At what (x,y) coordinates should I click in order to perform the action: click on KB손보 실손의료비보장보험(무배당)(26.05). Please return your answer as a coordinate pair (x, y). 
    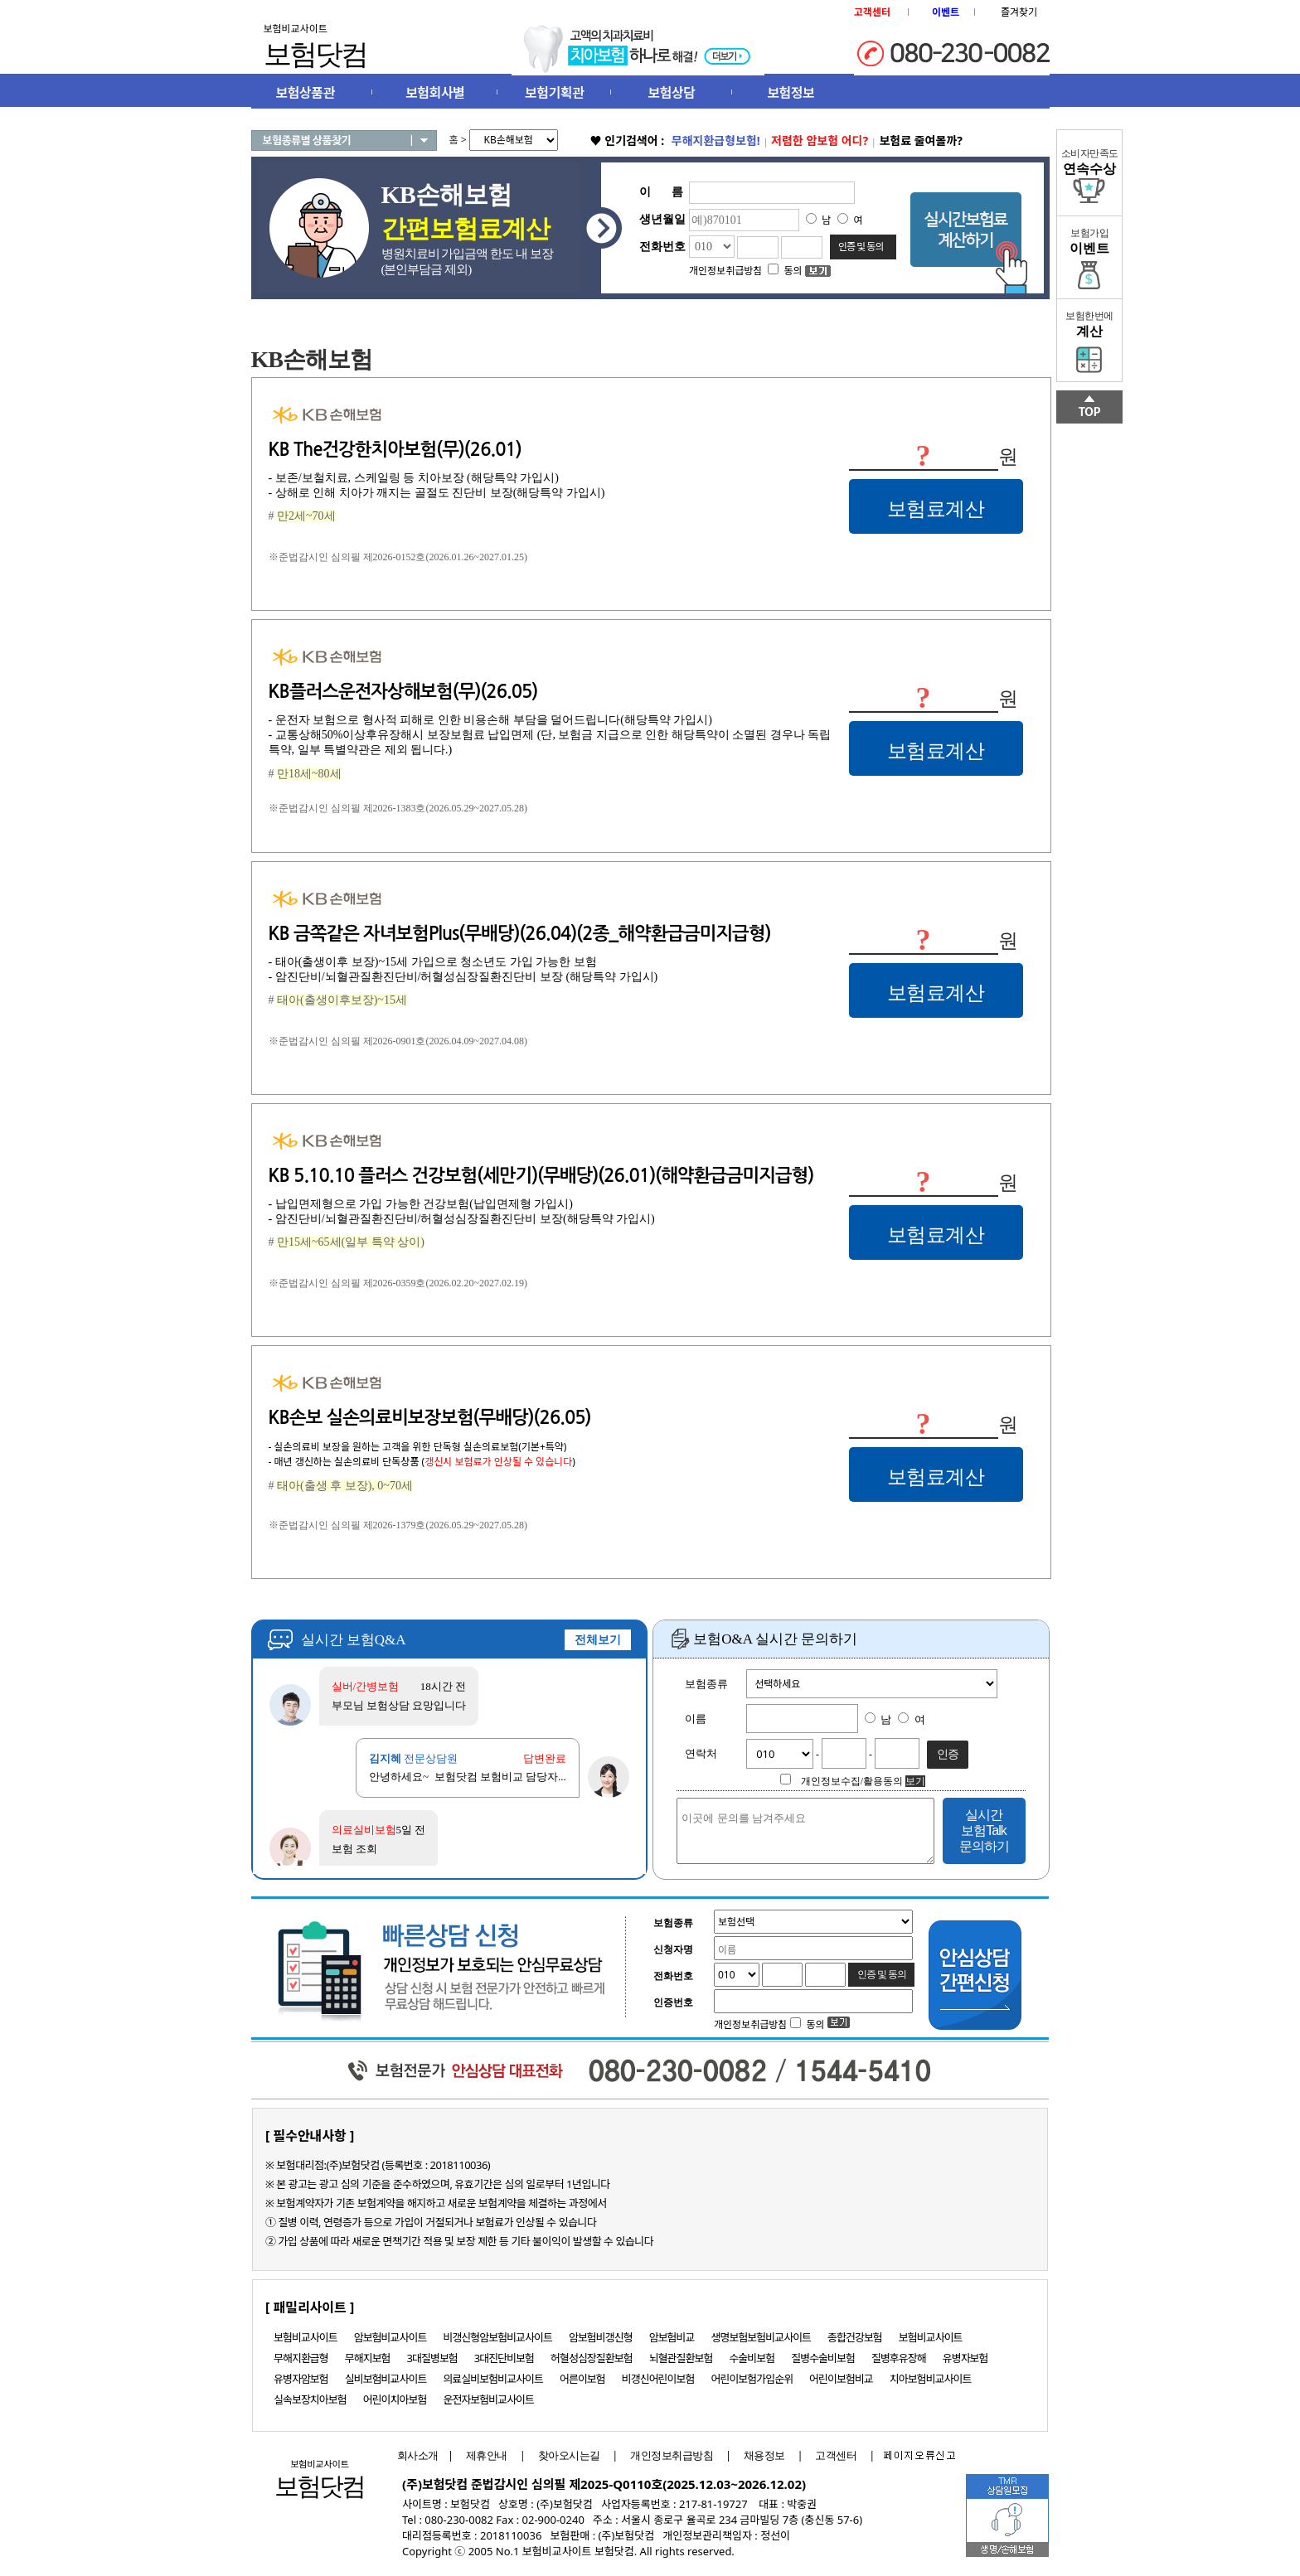
    Looking at the image, I should click on (430, 1417).